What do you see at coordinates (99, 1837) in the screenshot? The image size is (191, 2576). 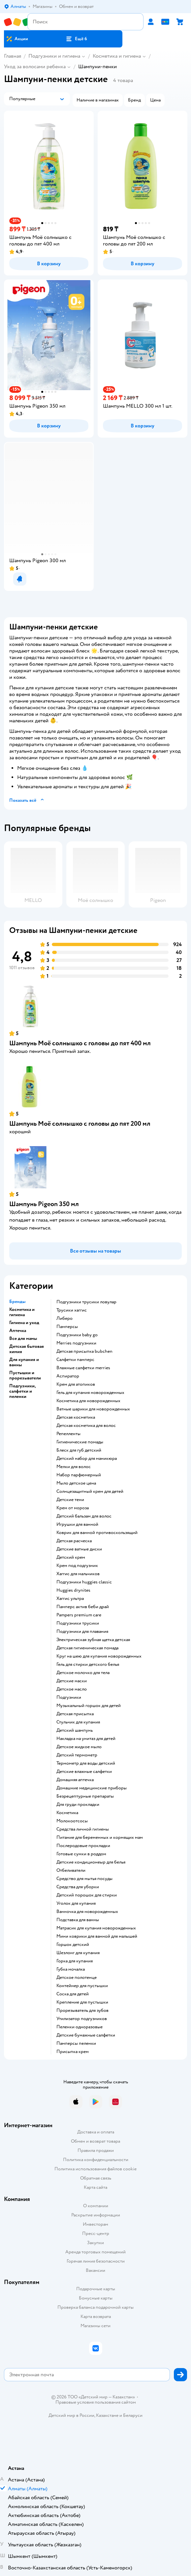 I see `питание для беременных и кормящих мам` at bounding box center [99, 1837].